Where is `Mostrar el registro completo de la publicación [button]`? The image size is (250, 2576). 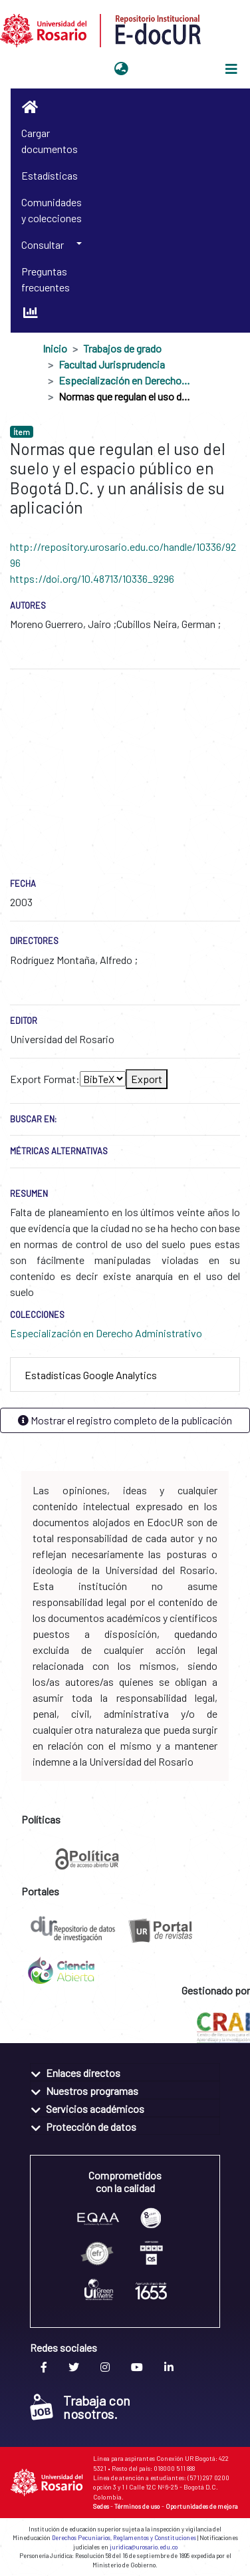
Mostrar el registro completo de la publicación [button] is located at coordinates (125, 1420).